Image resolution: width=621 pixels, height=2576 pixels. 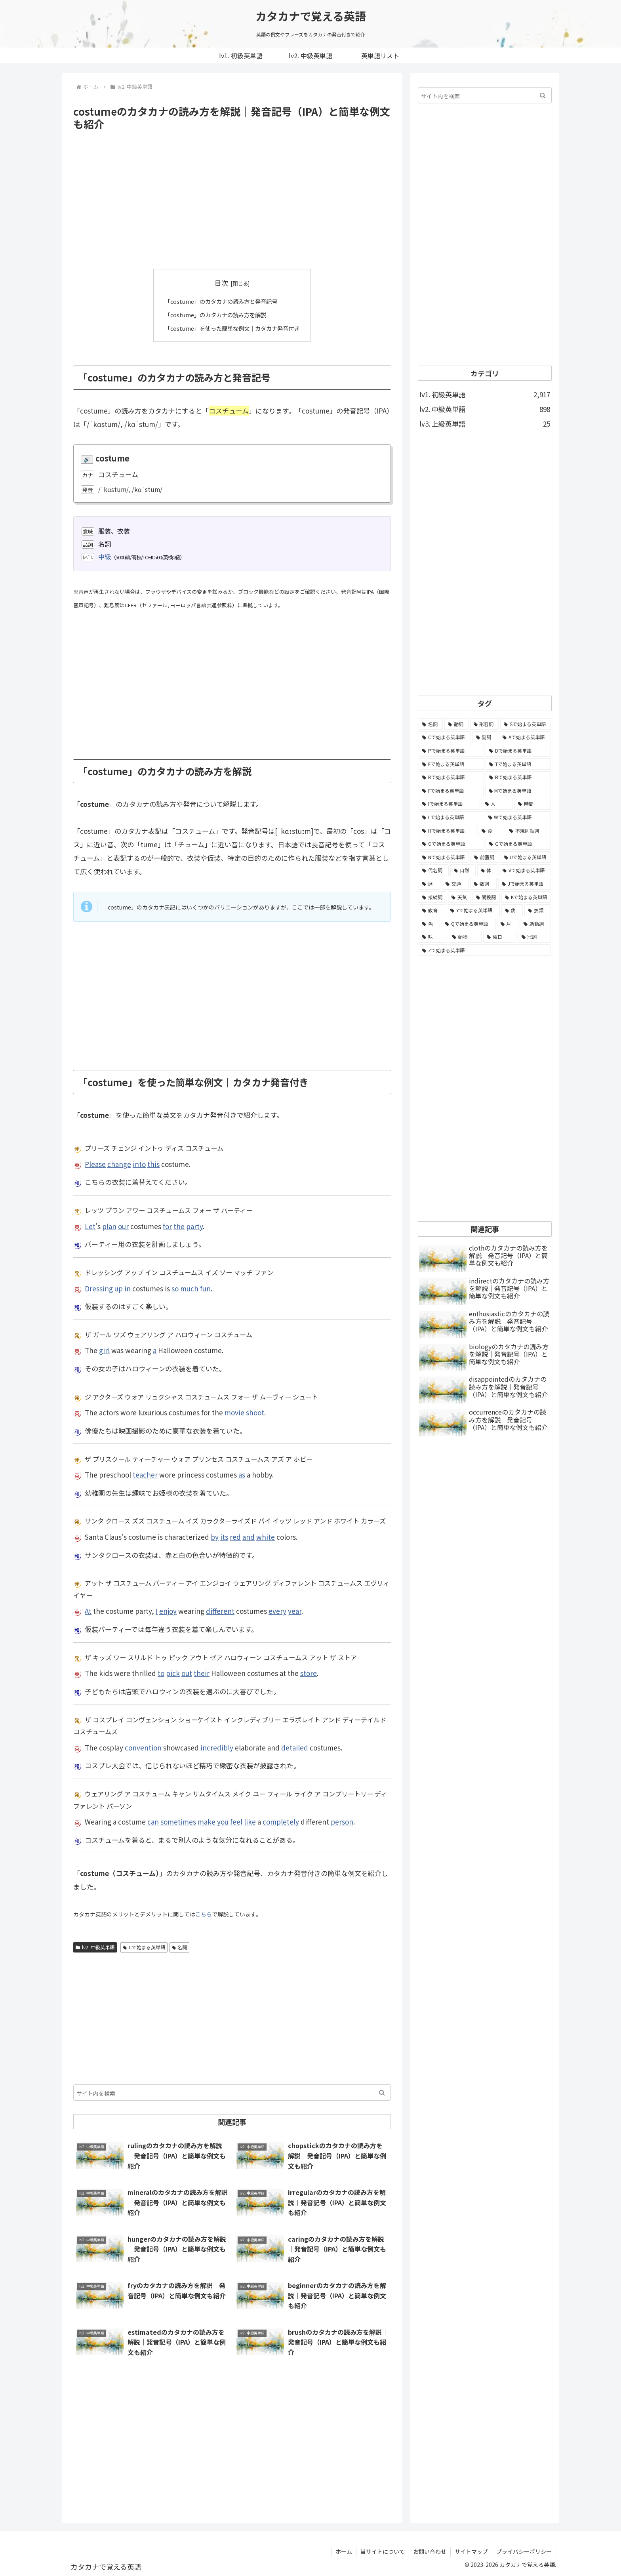 What do you see at coordinates (241, 1474) in the screenshot?
I see `as` at bounding box center [241, 1474].